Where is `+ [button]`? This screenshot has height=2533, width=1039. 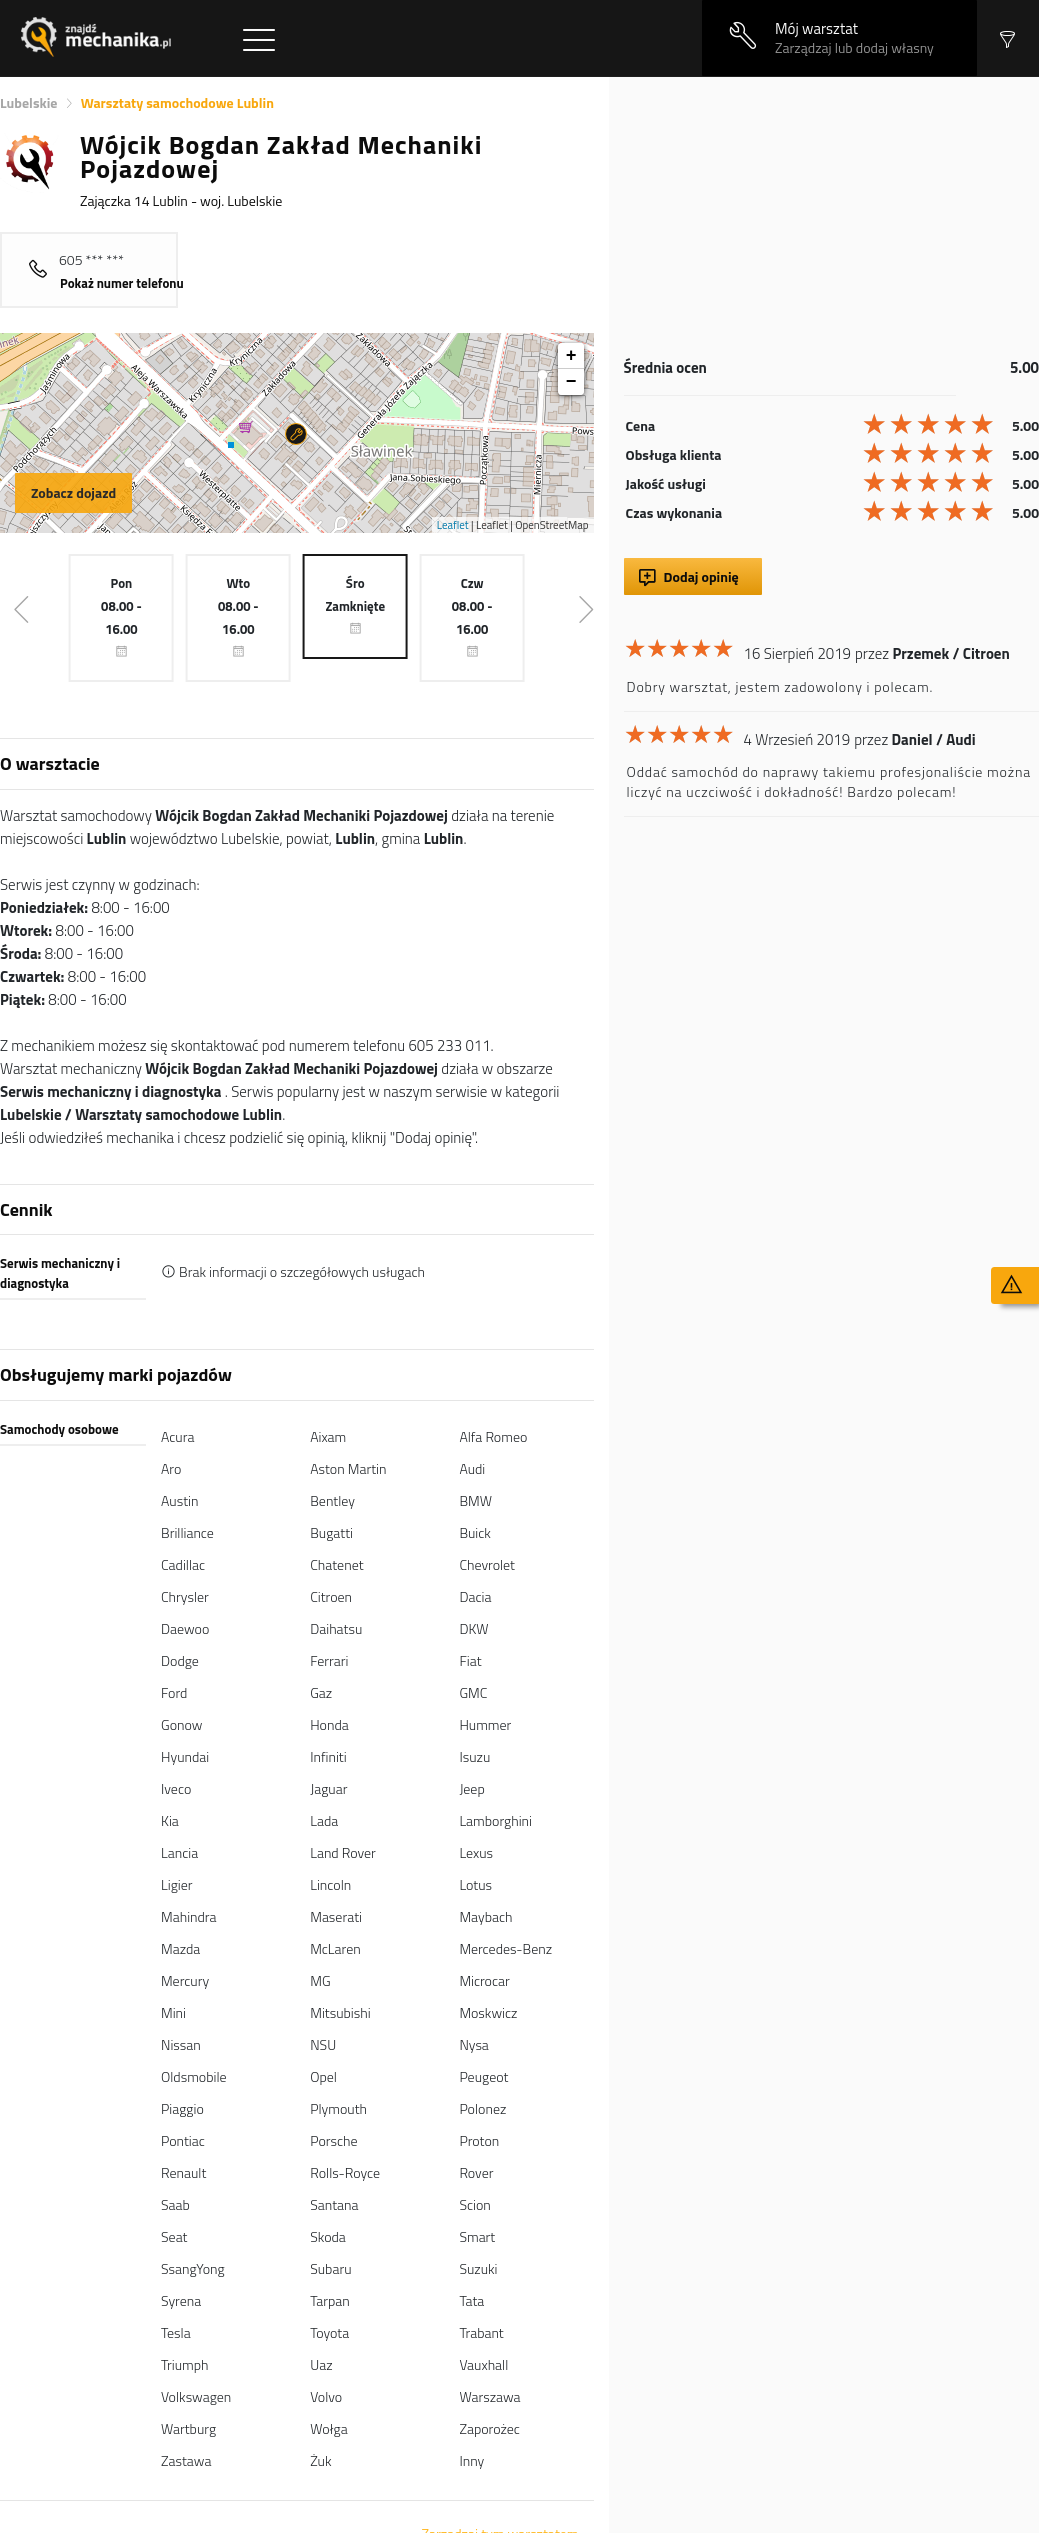
+ [button] is located at coordinates (571, 356).